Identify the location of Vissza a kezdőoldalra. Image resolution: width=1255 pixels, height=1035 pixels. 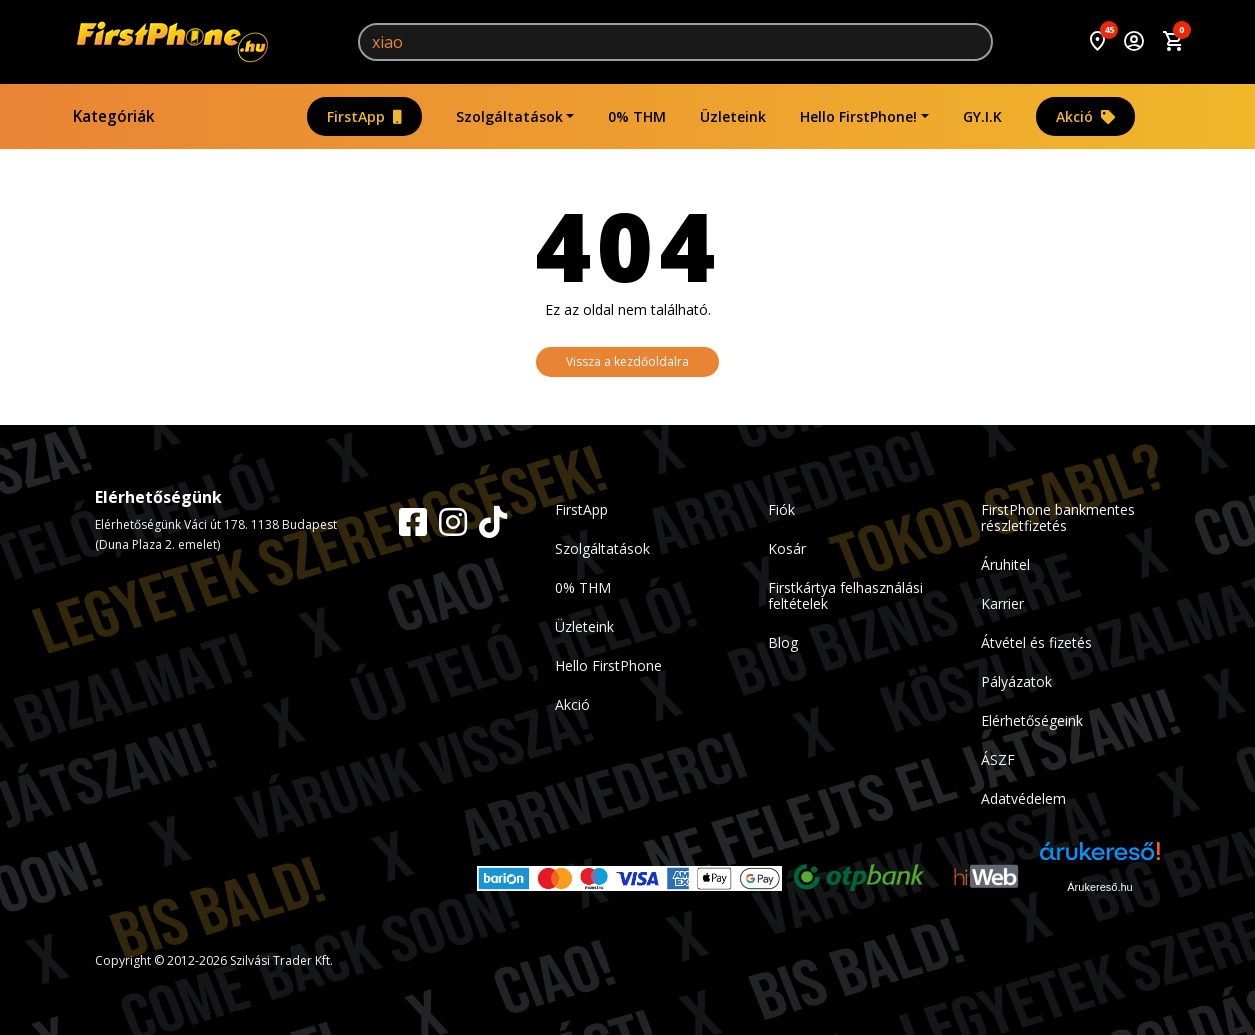
(627, 361).